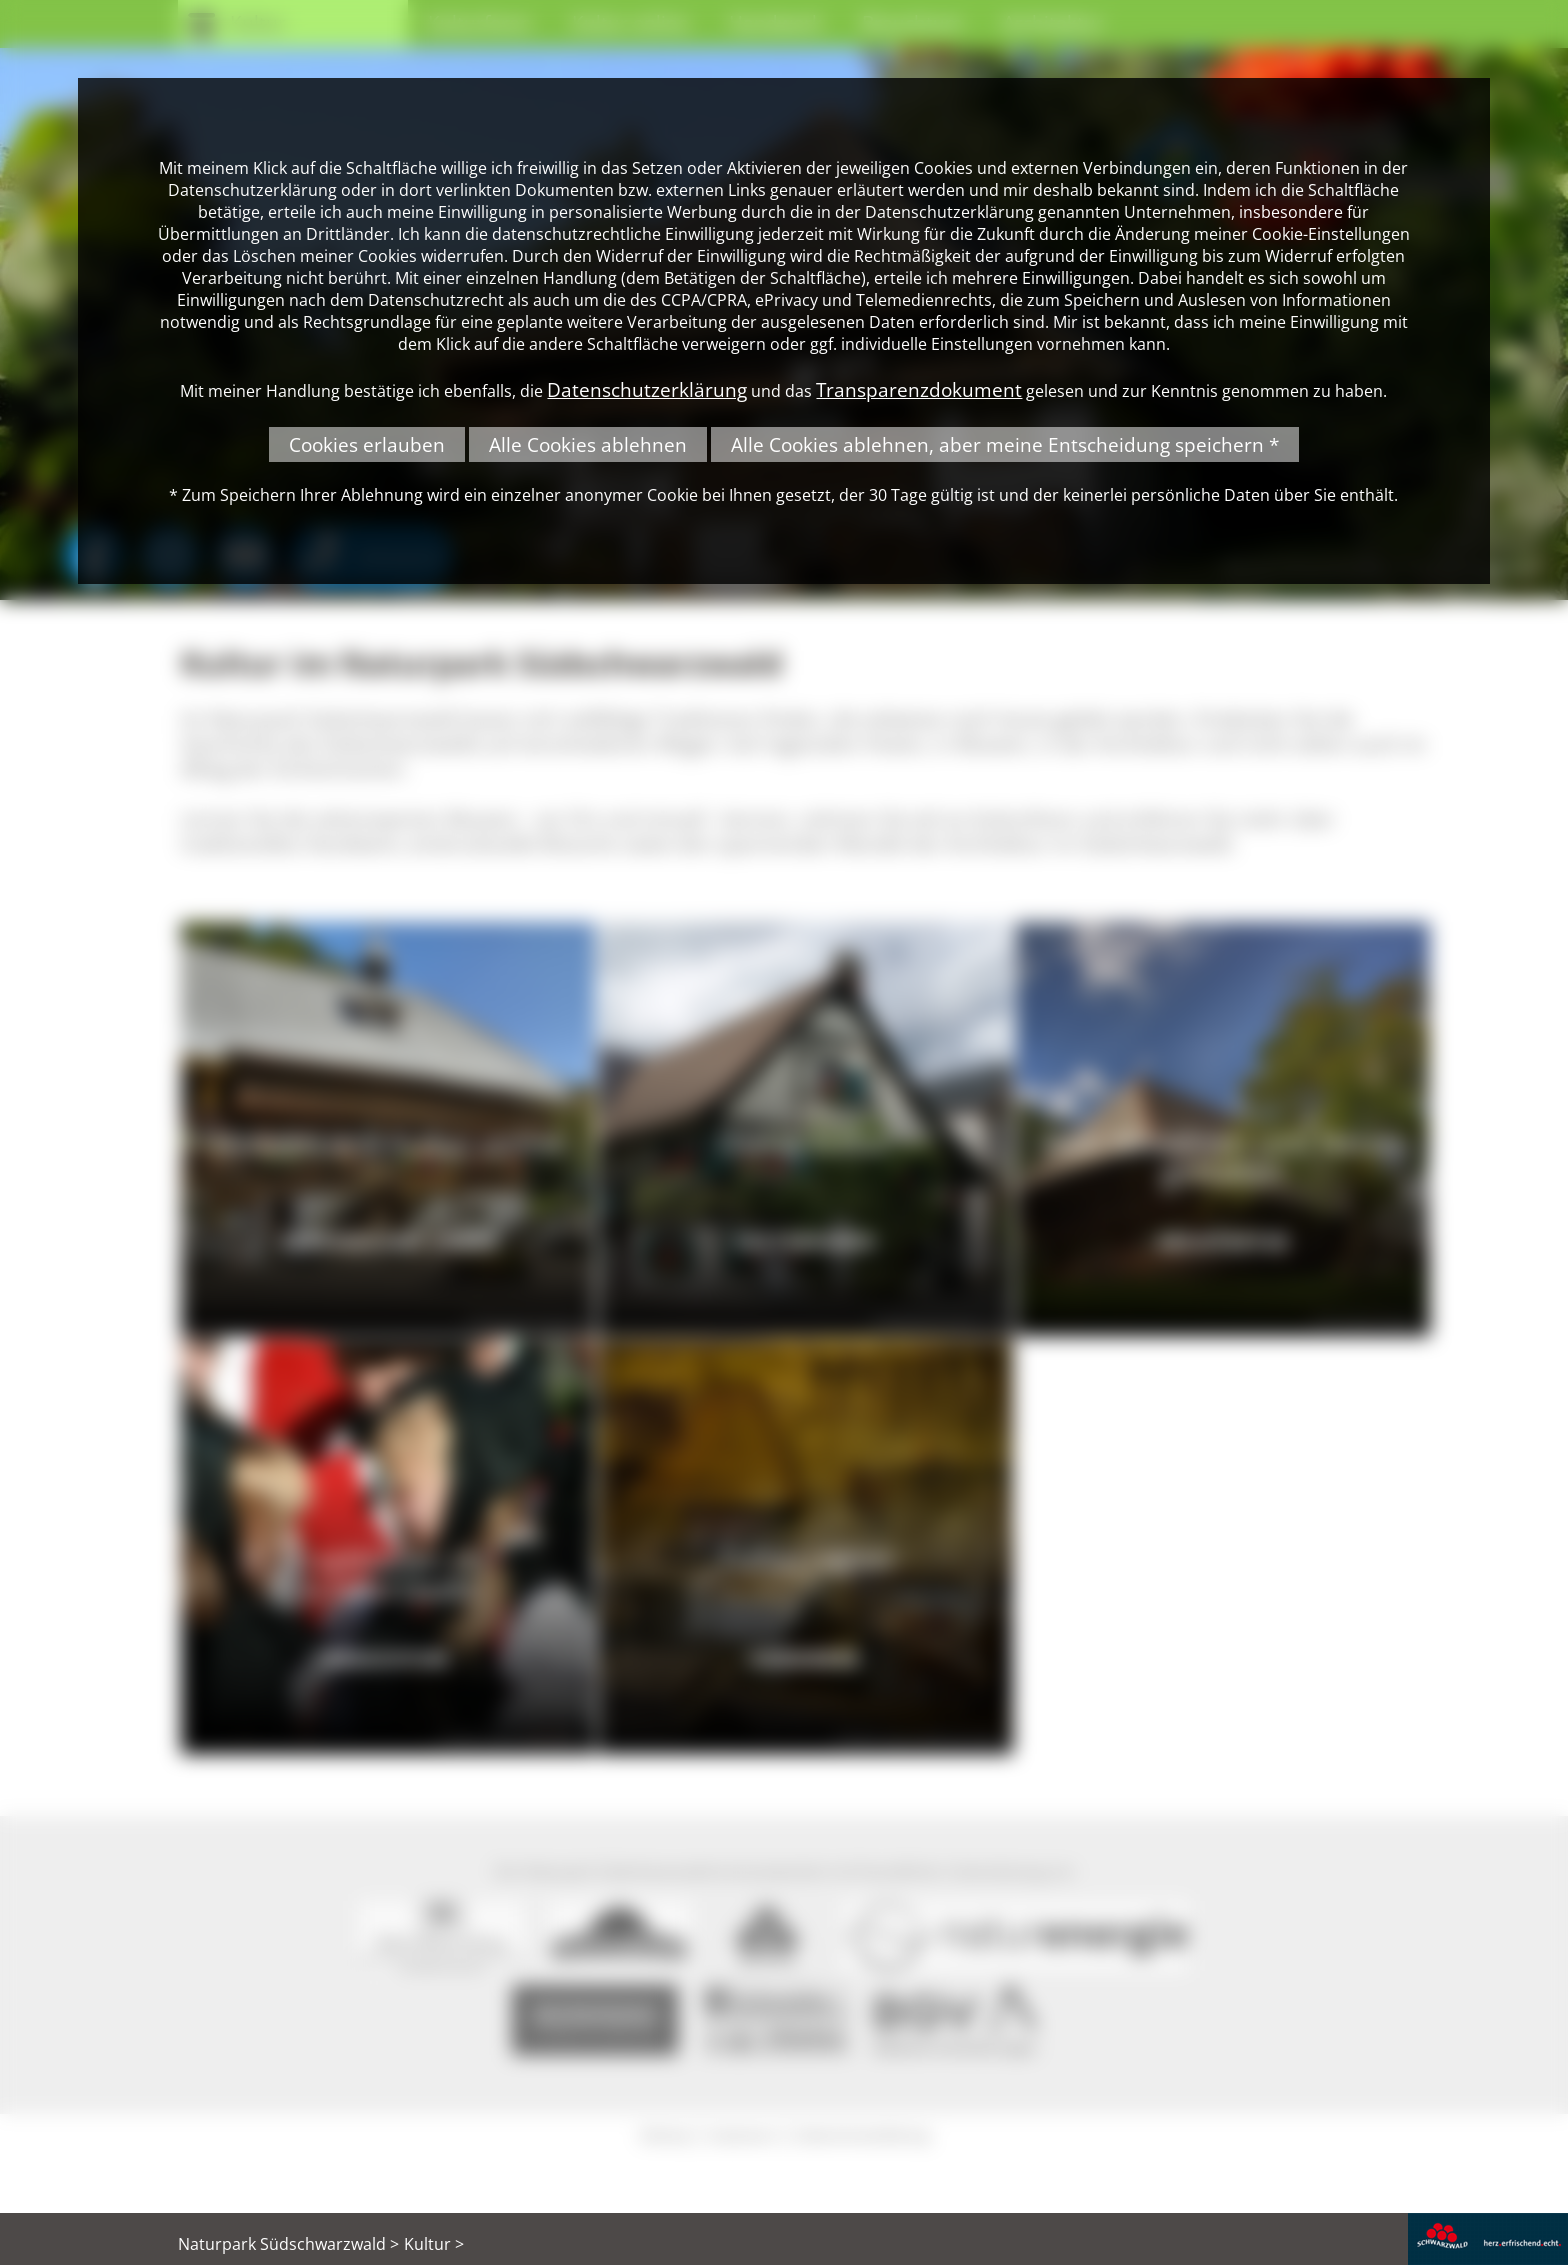 This screenshot has height=2265, width=1568. What do you see at coordinates (647, 389) in the screenshot?
I see `Datenschutzerklärung` at bounding box center [647, 389].